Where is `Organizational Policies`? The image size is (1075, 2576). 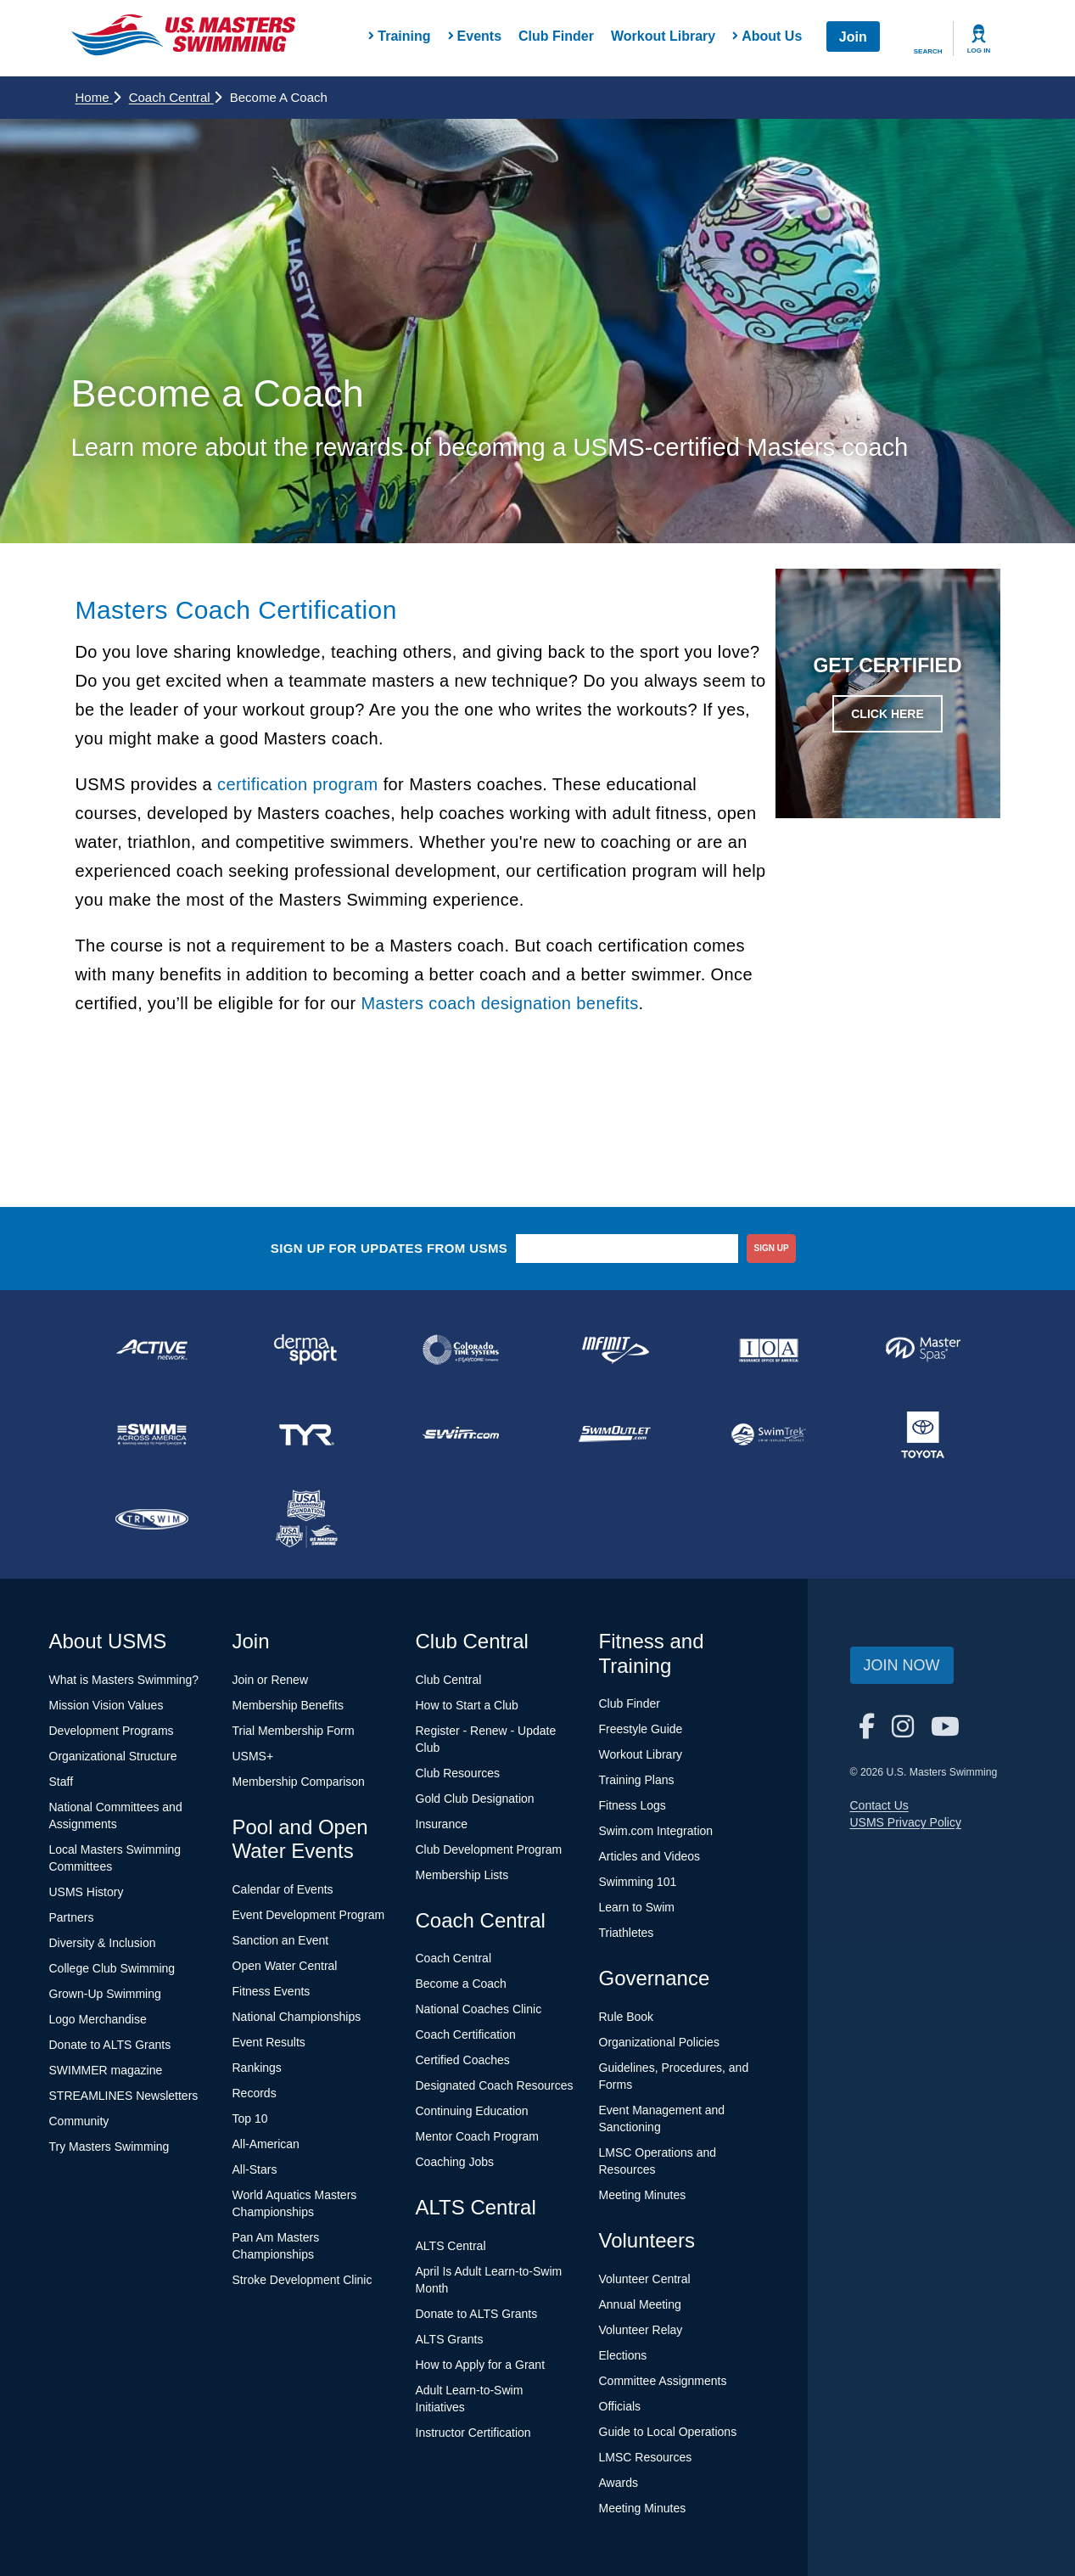
Organizational Policies is located at coordinates (659, 2042).